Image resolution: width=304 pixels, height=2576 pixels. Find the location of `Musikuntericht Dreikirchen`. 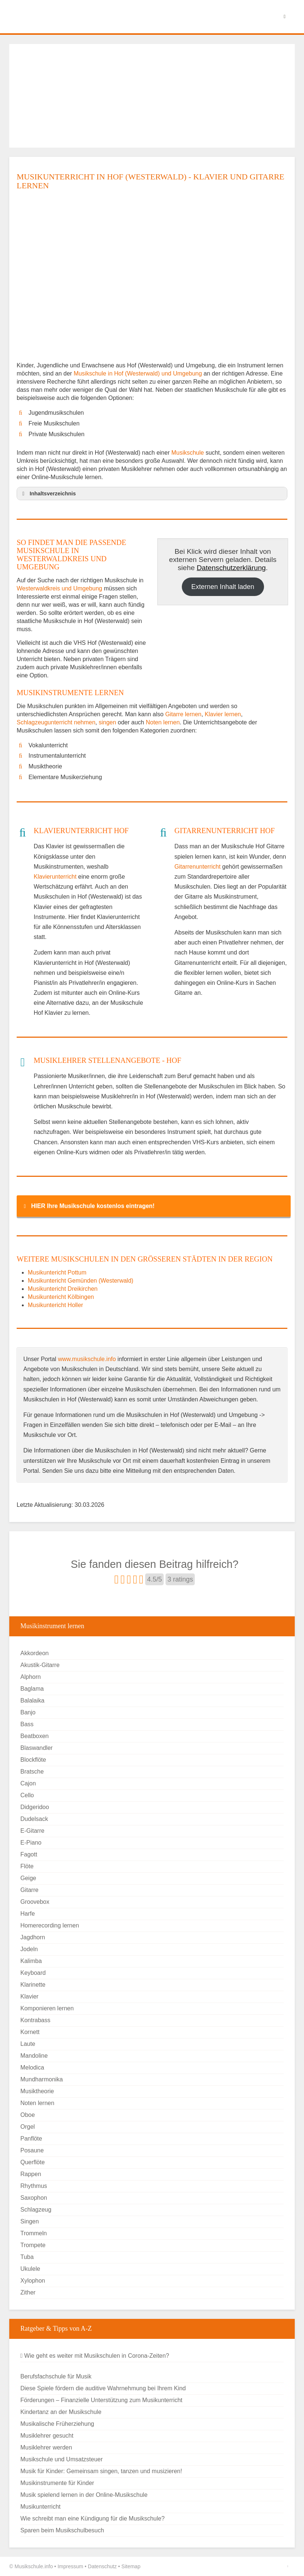

Musikuntericht Dreikirchen is located at coordinates (63, 1289).